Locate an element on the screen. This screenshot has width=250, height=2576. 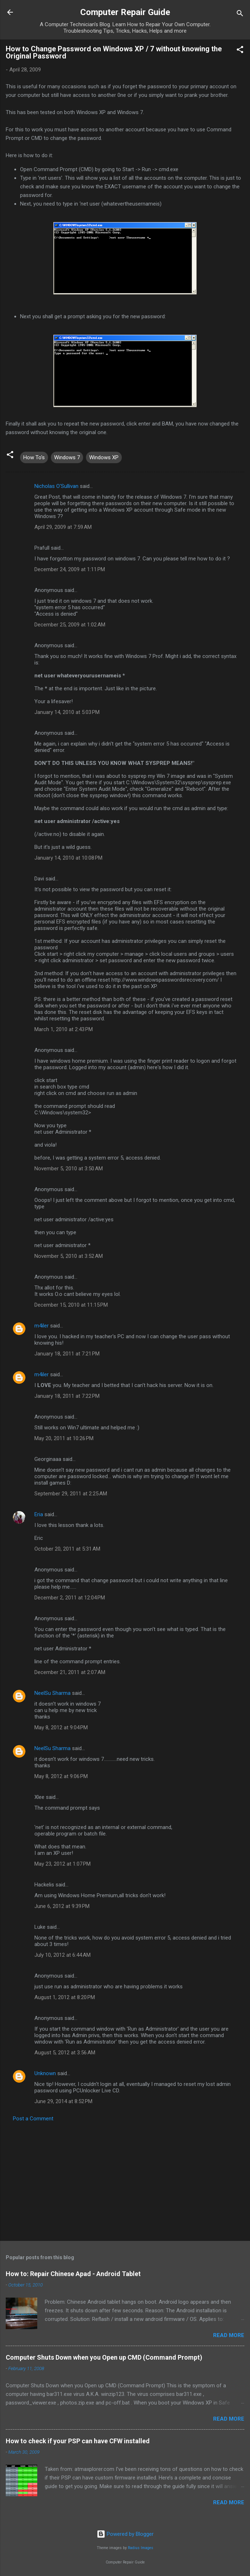
January 18, 2011 at 7:21 PM is located at coordinates (67, 1353).